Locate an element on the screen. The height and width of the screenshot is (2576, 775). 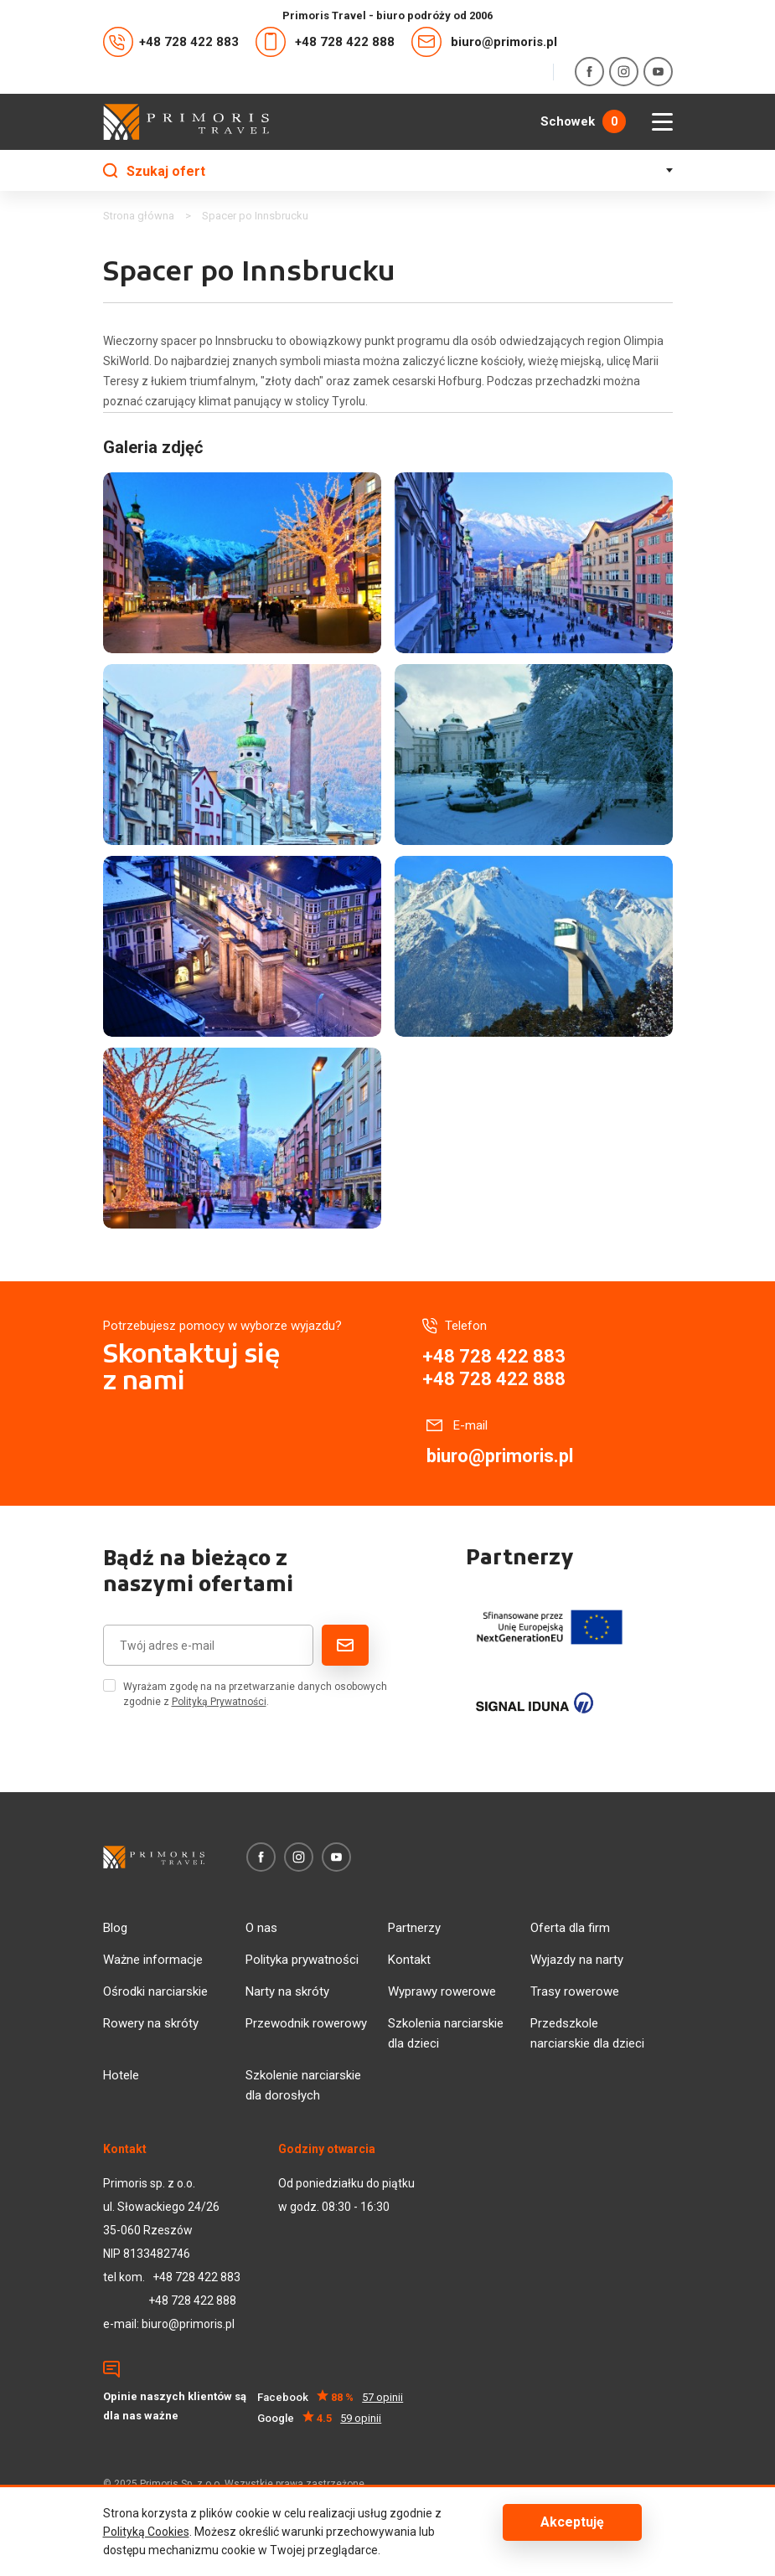
Wyprawy rowerowe is located at coordinates (442, 1991).